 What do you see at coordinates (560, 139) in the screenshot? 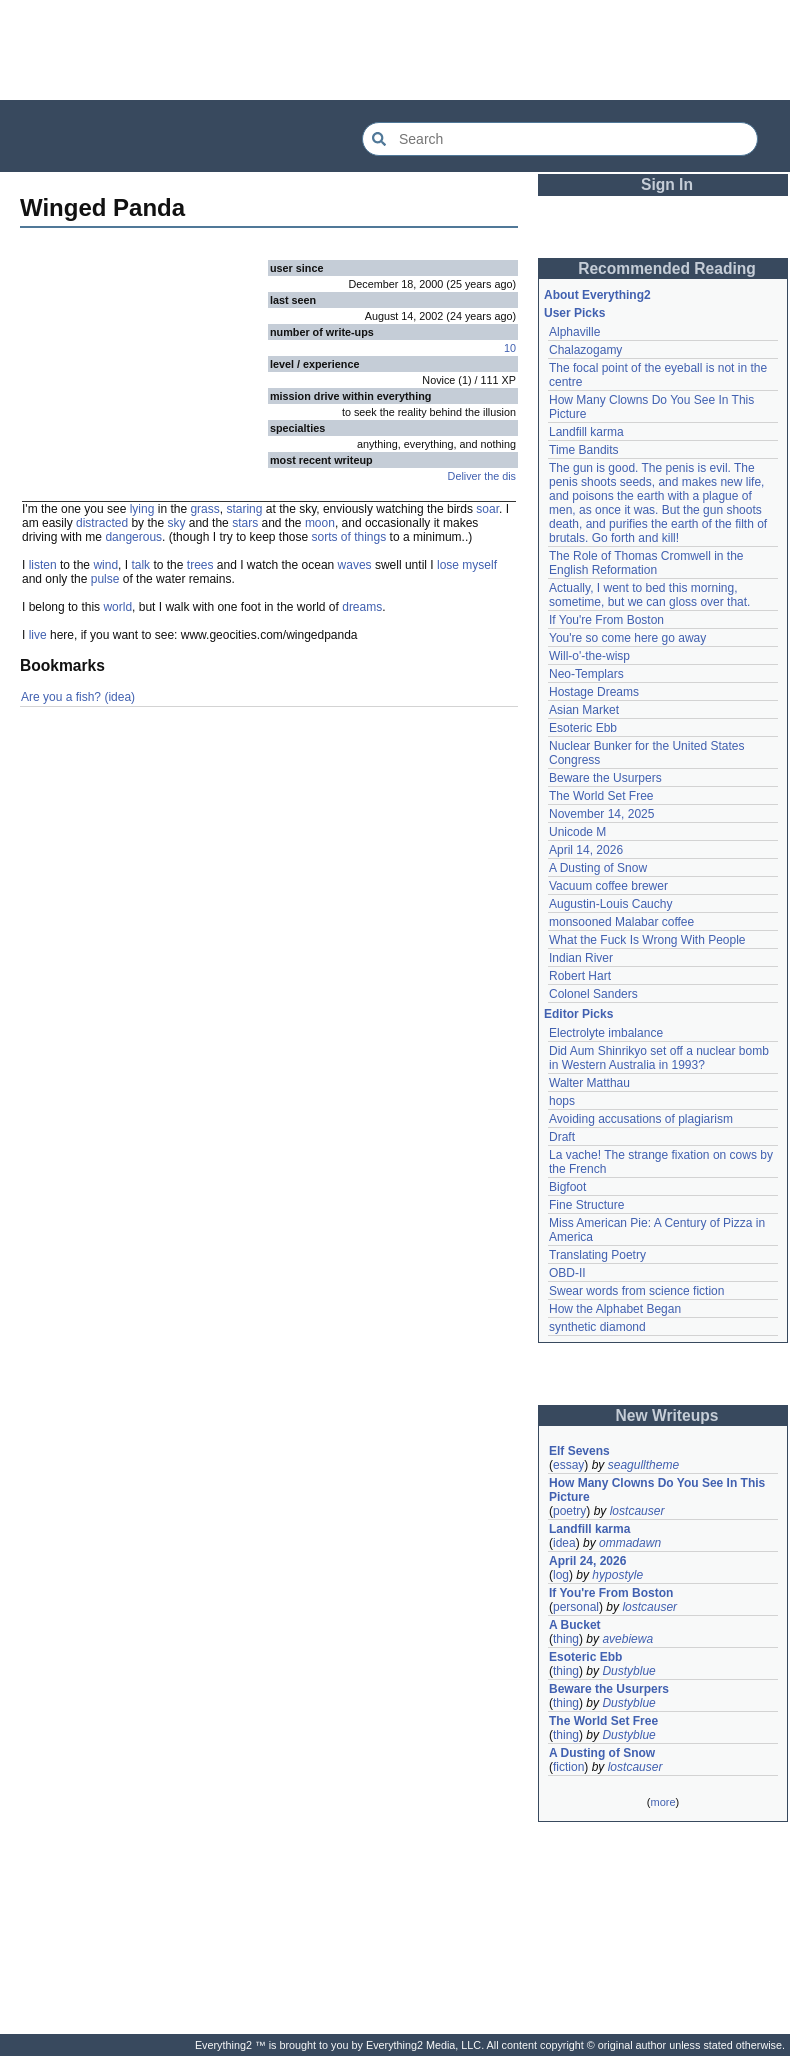
I see `[Search Everything2]` at bounding box center [560, 139].